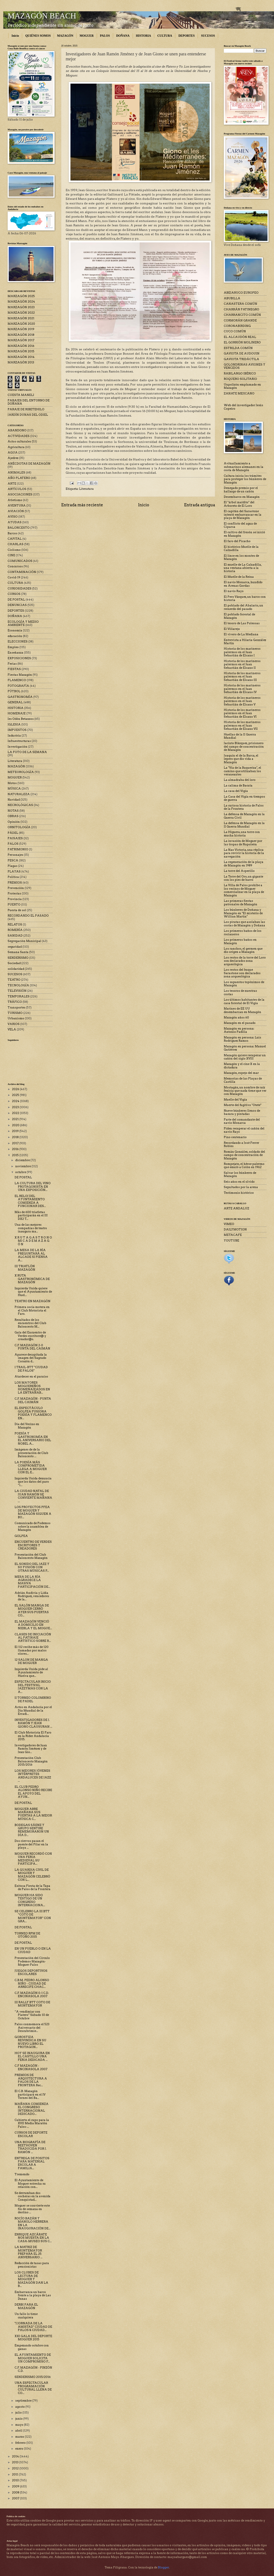 The height and width of the screenshot is (2576, 274). I want to click on 2022, so click(16, 1113).